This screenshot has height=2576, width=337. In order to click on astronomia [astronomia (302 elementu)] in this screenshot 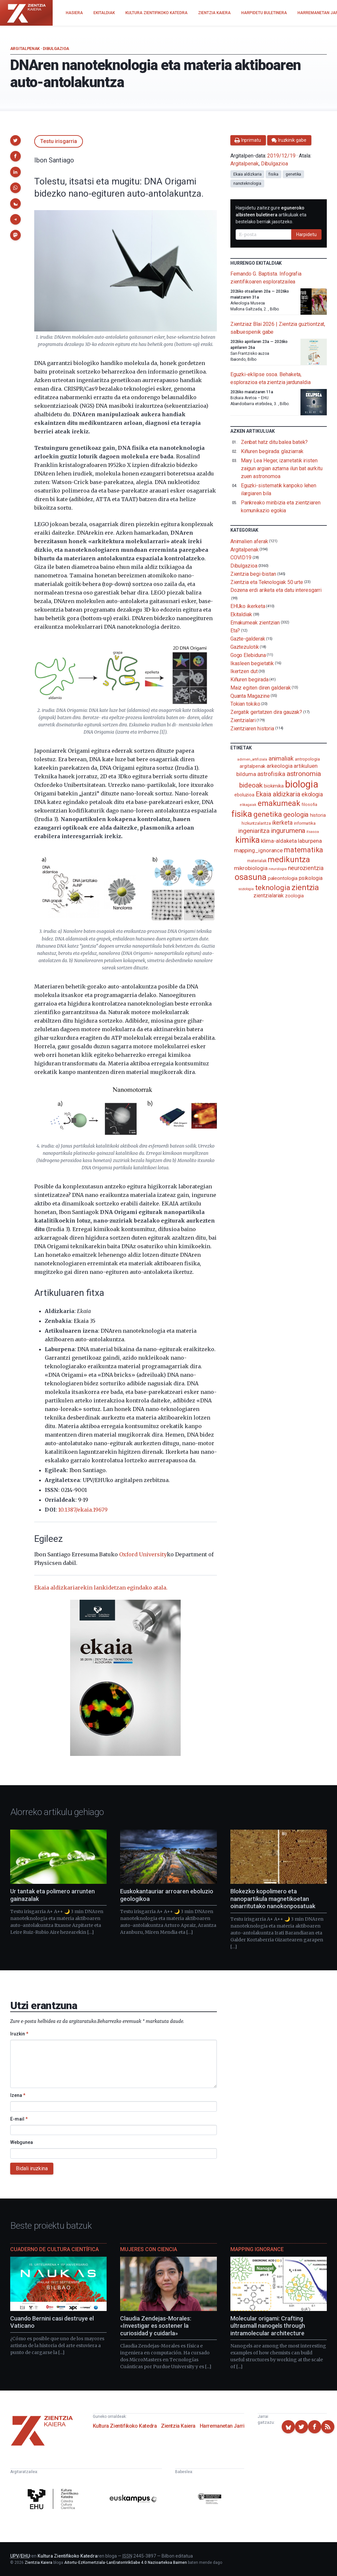, I will do `click(304, 773)`.